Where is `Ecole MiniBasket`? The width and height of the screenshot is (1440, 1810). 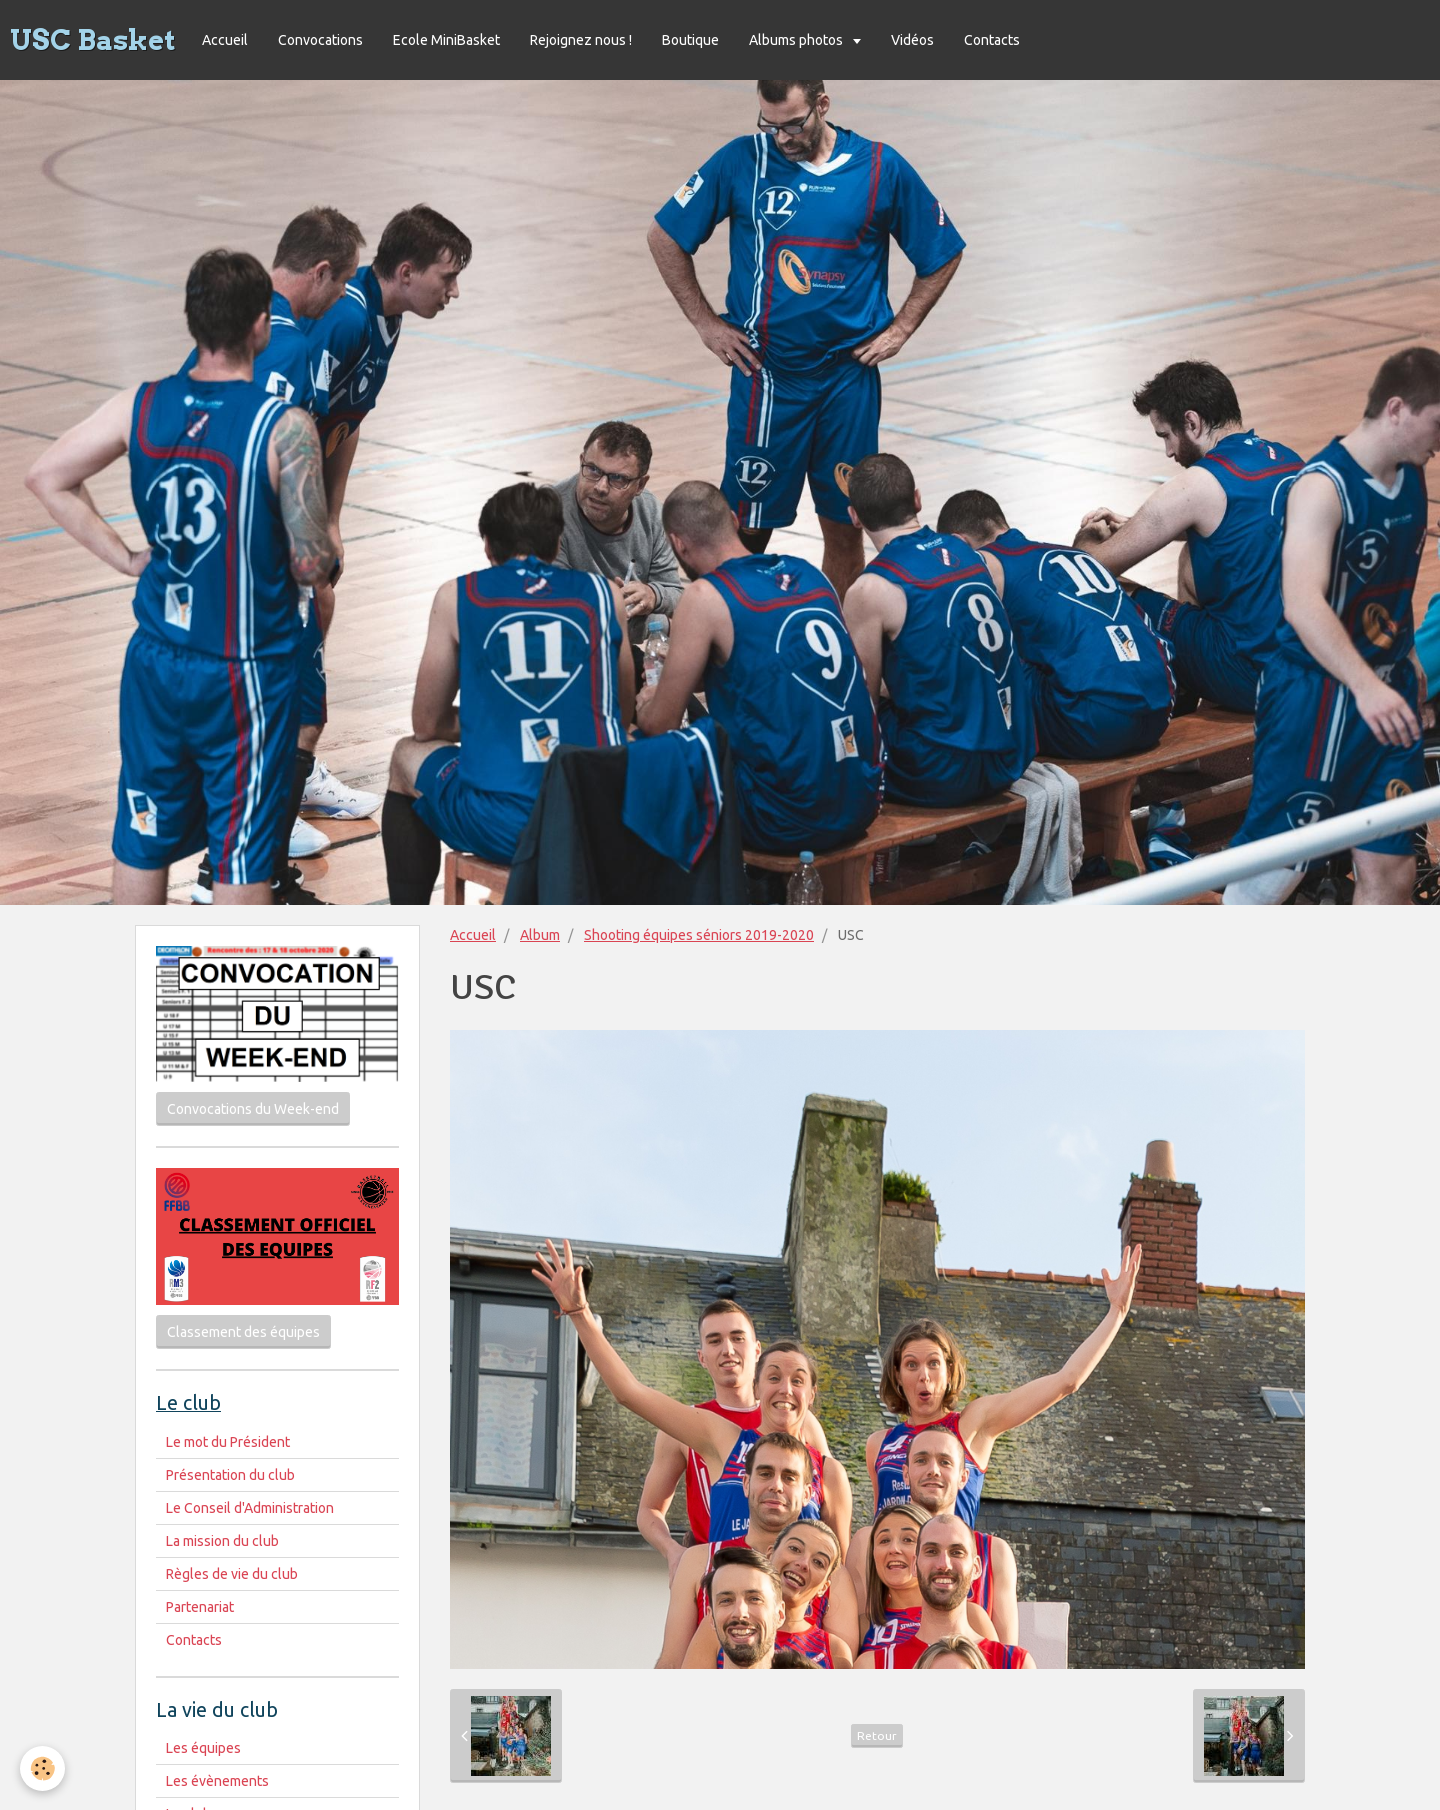
Ecole MiniBasket is located at coordinates (446, 40).